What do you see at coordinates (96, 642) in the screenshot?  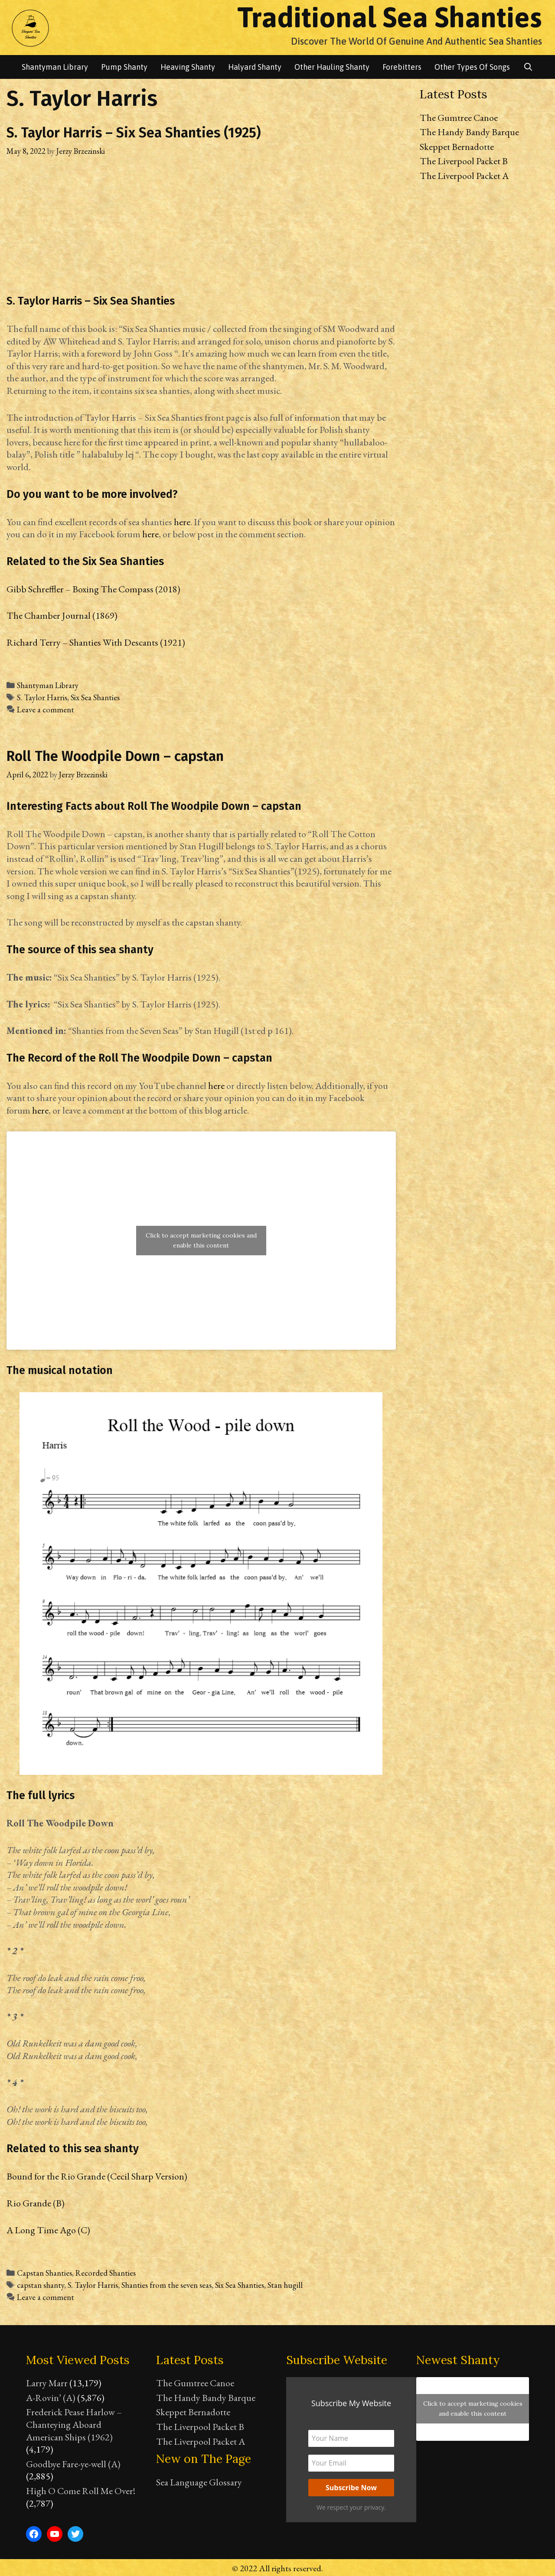 I see `Richard Terry – Shanties With Descants (1921)` at bounding box center [96, 642].